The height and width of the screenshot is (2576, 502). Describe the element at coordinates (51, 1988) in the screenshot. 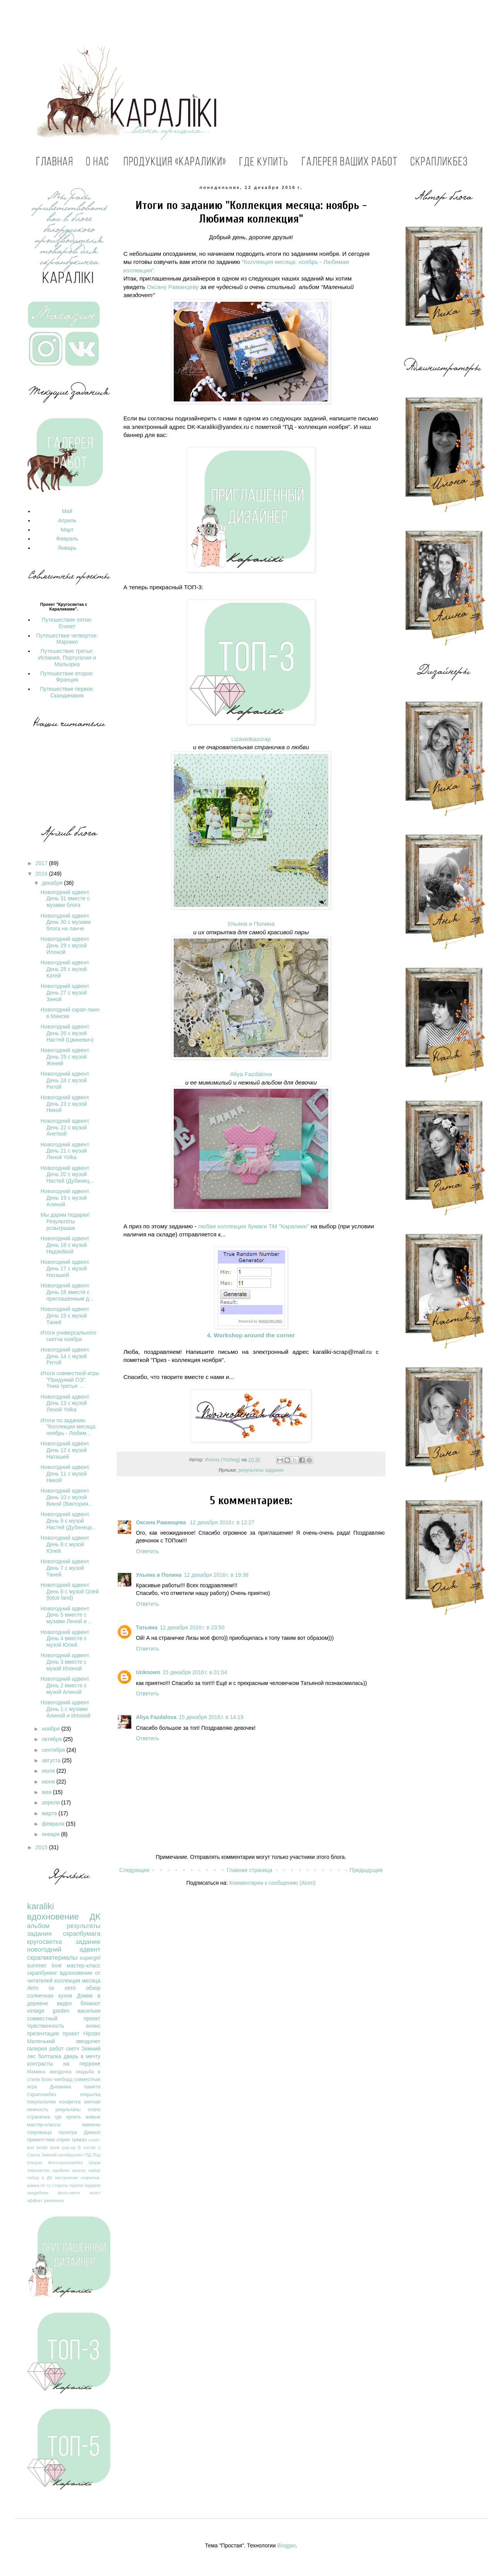

I see `лето ох лето` at that location.